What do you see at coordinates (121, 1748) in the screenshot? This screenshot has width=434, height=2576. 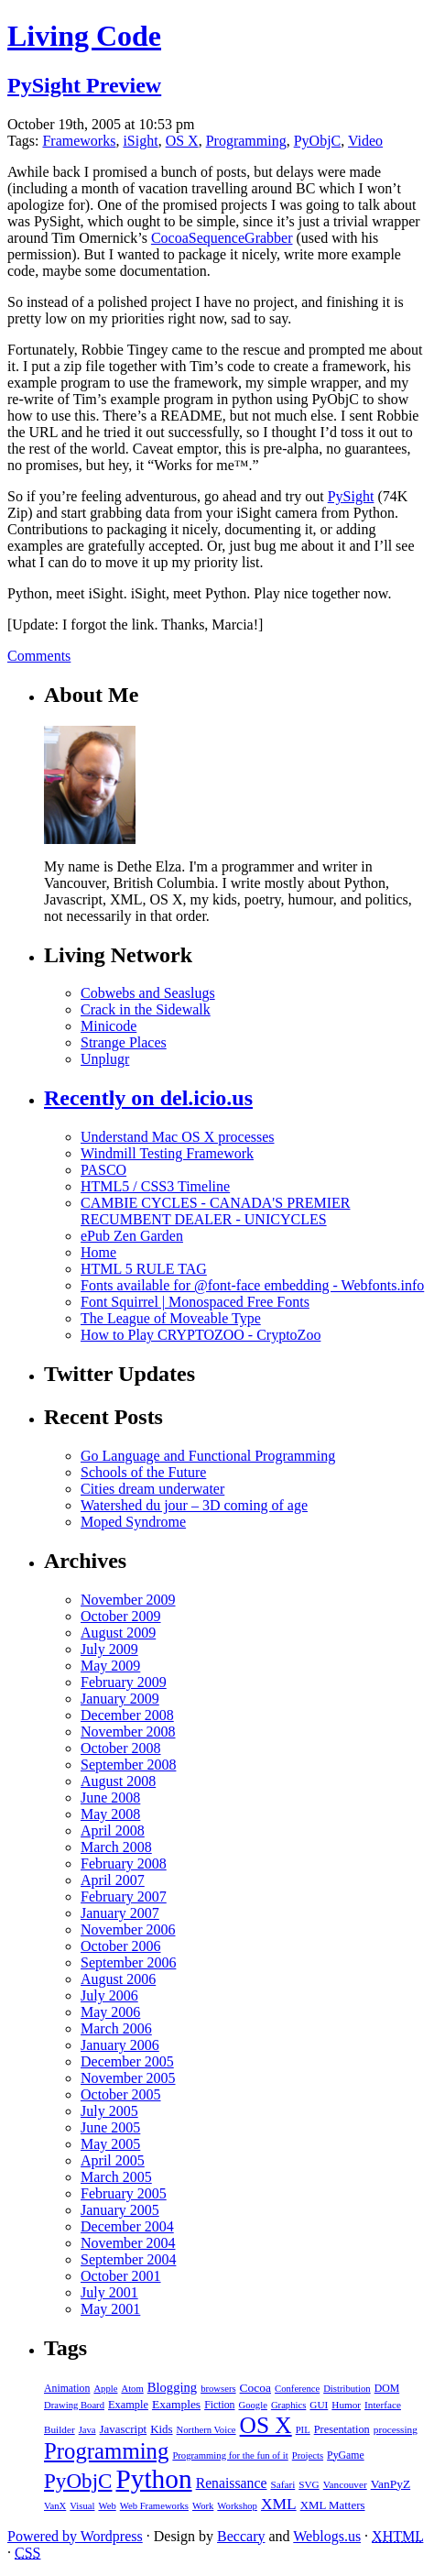 I see `October 2008` at bounding box center [121, 1748].